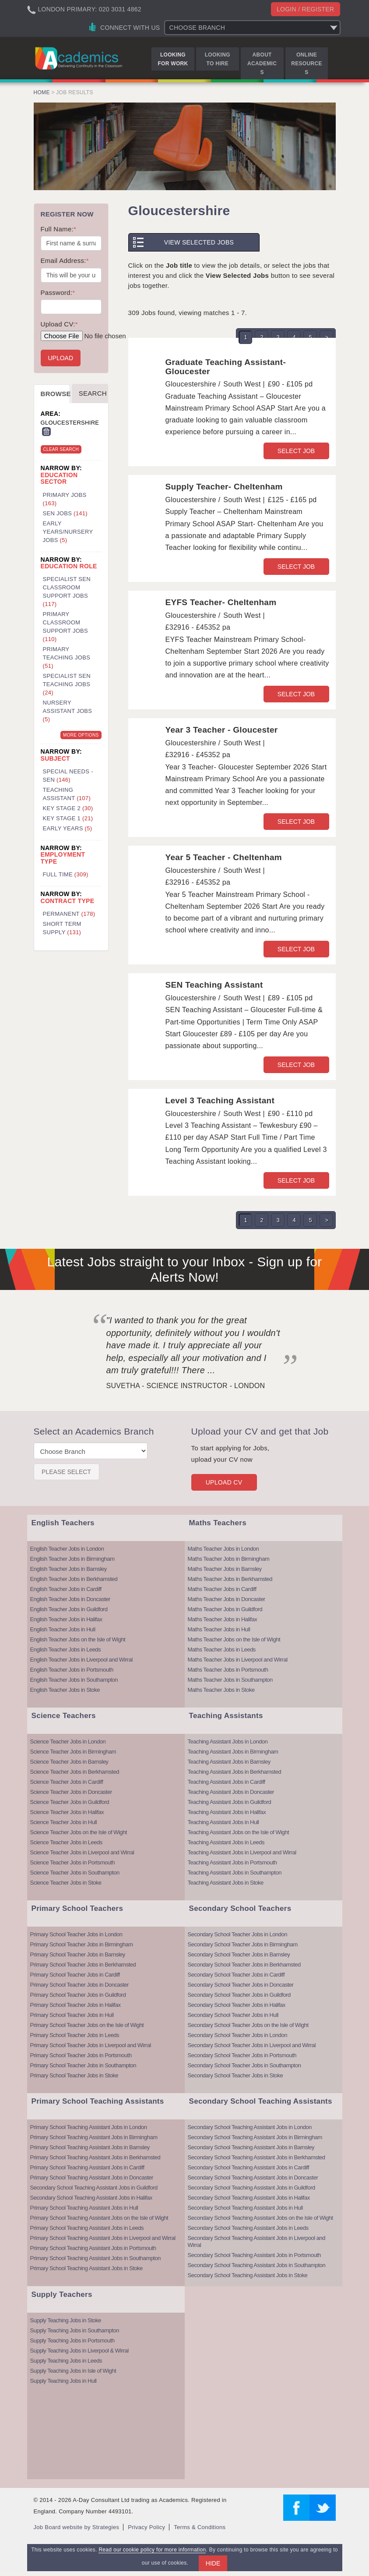 The image size is (369, 2576). I want to click on Secondary School Teaching Assistant Jobs in Berkhamsted, so click(256, 2157).